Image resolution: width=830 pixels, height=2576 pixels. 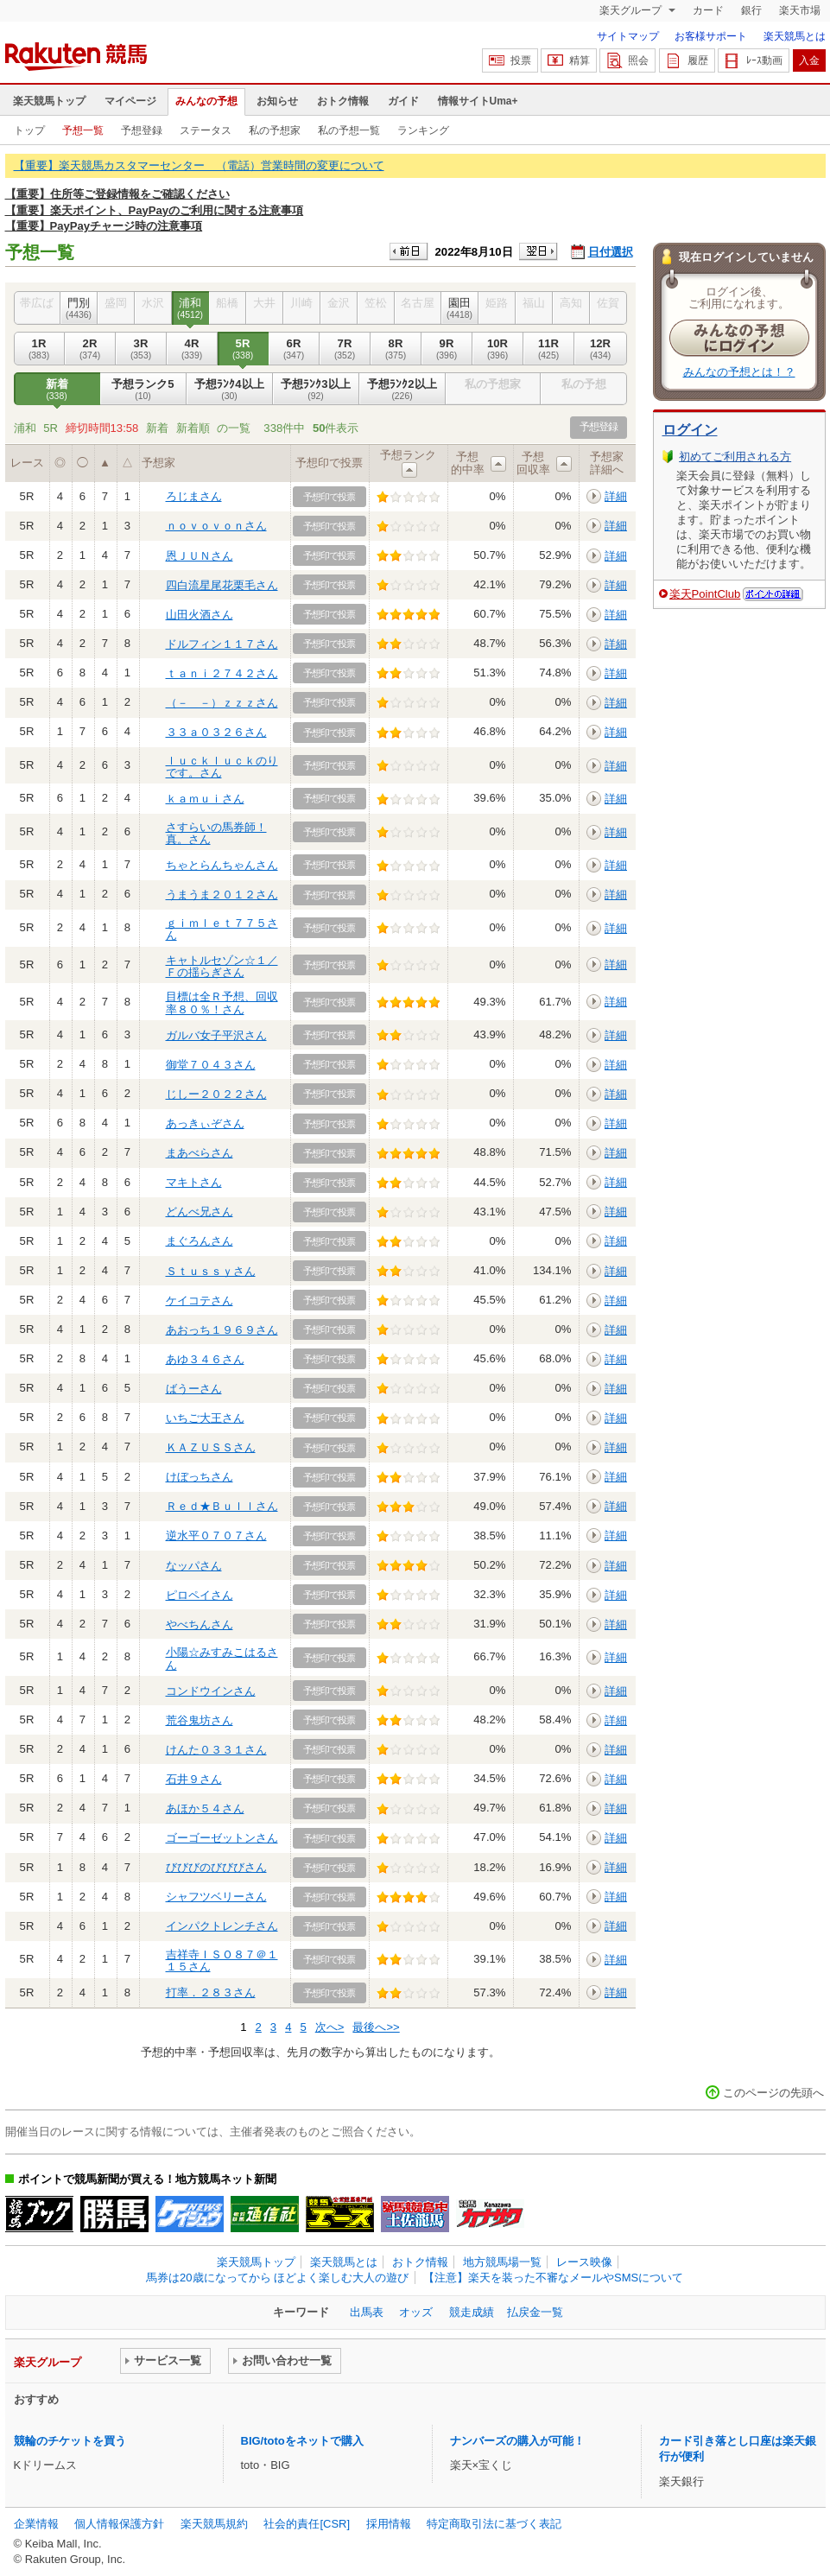 What do you see at coordinates (628, 36) in the screenshot?
I see `サイトマップ` at bounding box center [628, 36].